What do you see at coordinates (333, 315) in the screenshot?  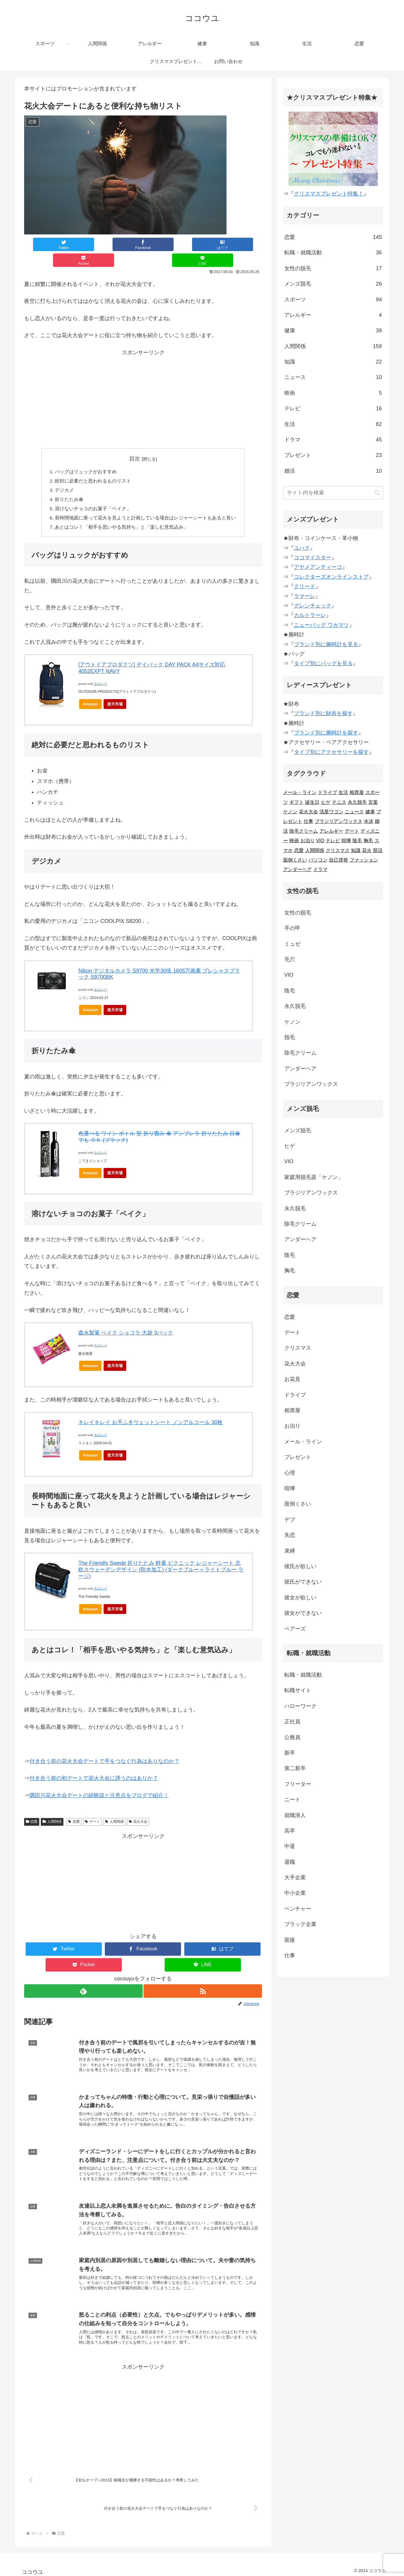 I see `アレルギー` at bounding box center [333, 315].